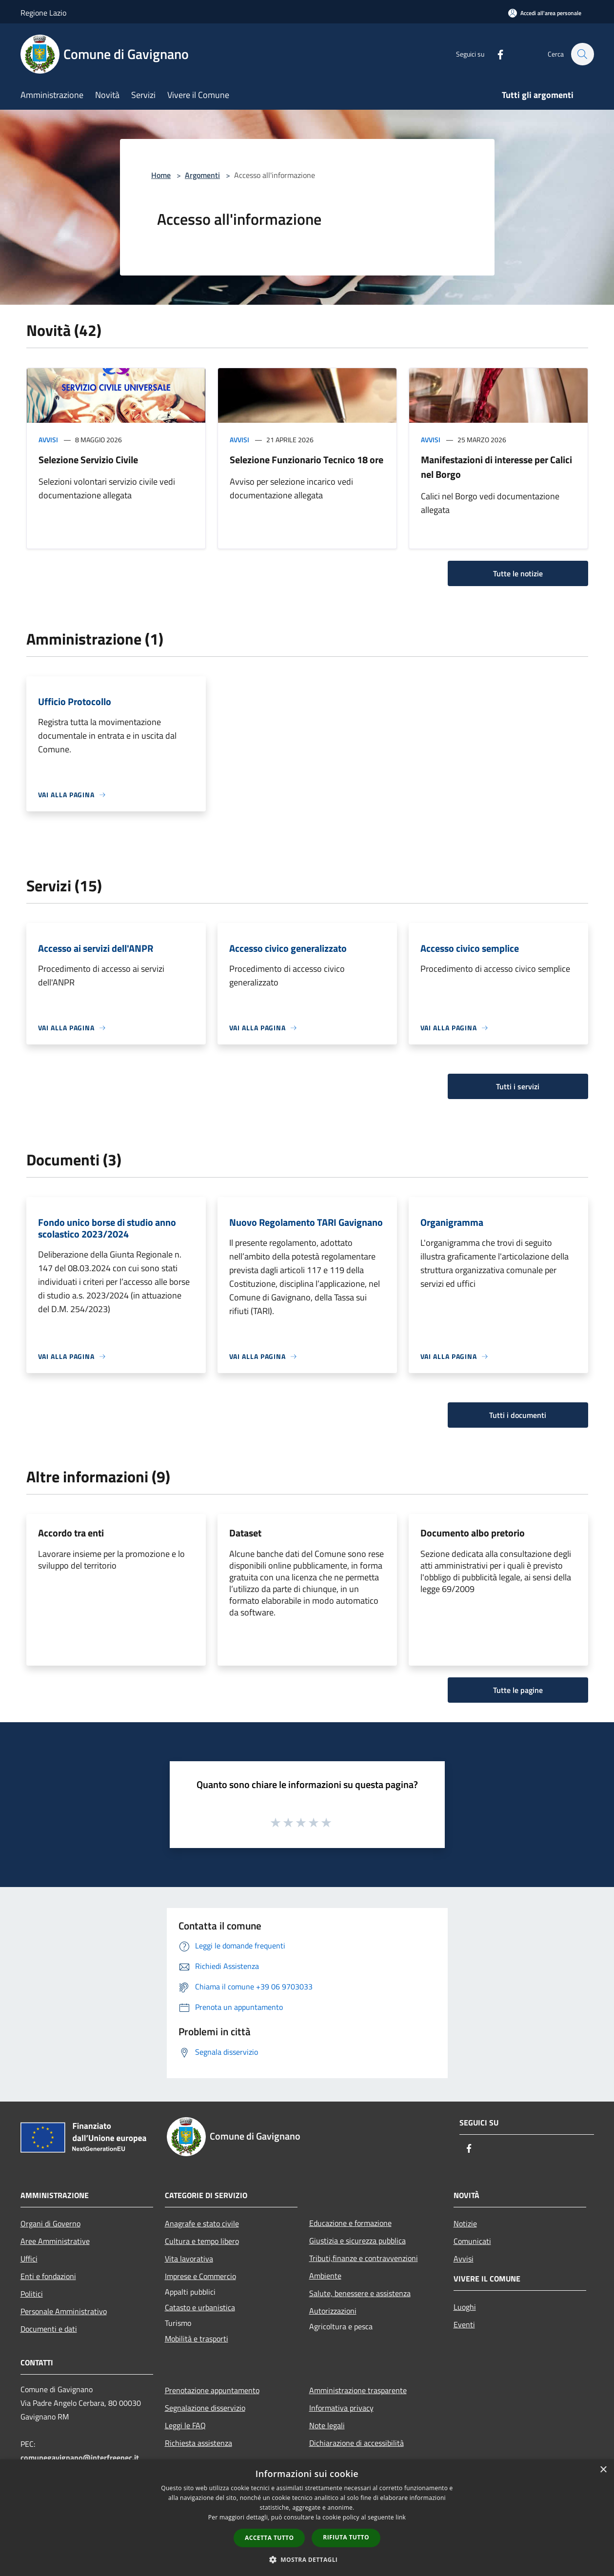  Describe the element at coordinates (363, 2258) in the screenshot. I see `Tributi,finanze e contravvenzioni` at that location.